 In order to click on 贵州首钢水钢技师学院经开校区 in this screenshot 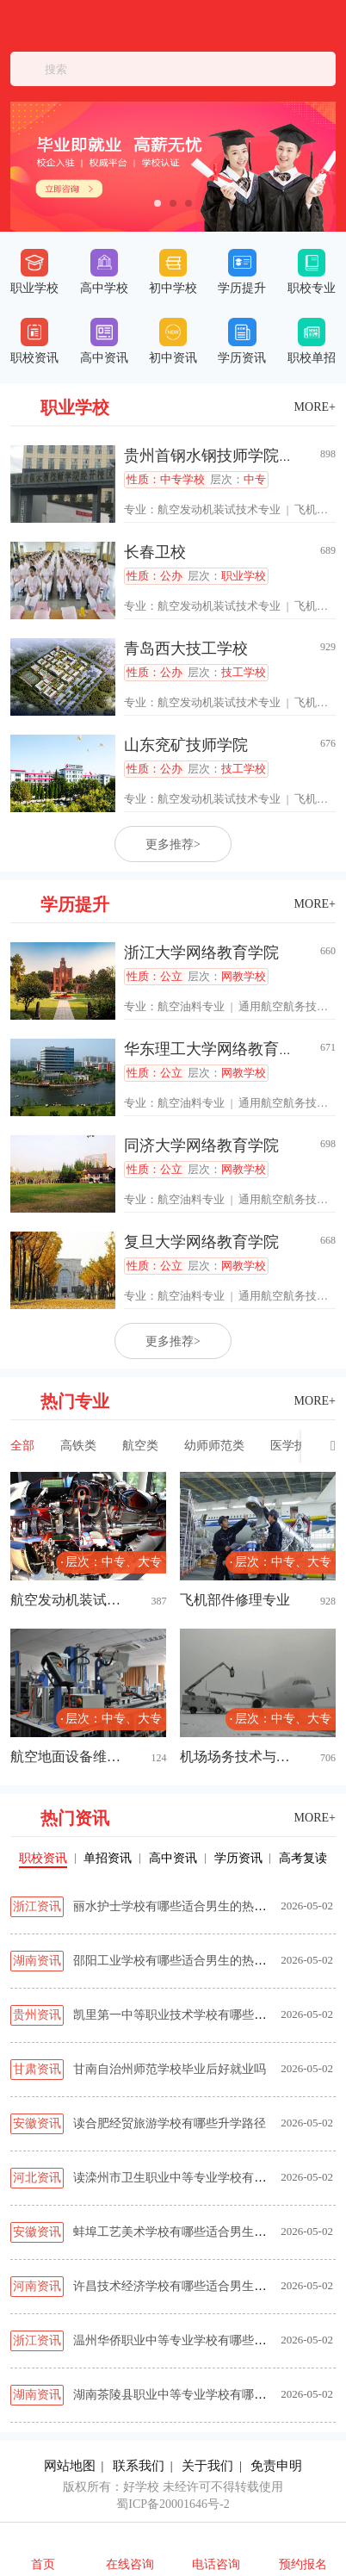, I will do `click(232, 455)`.